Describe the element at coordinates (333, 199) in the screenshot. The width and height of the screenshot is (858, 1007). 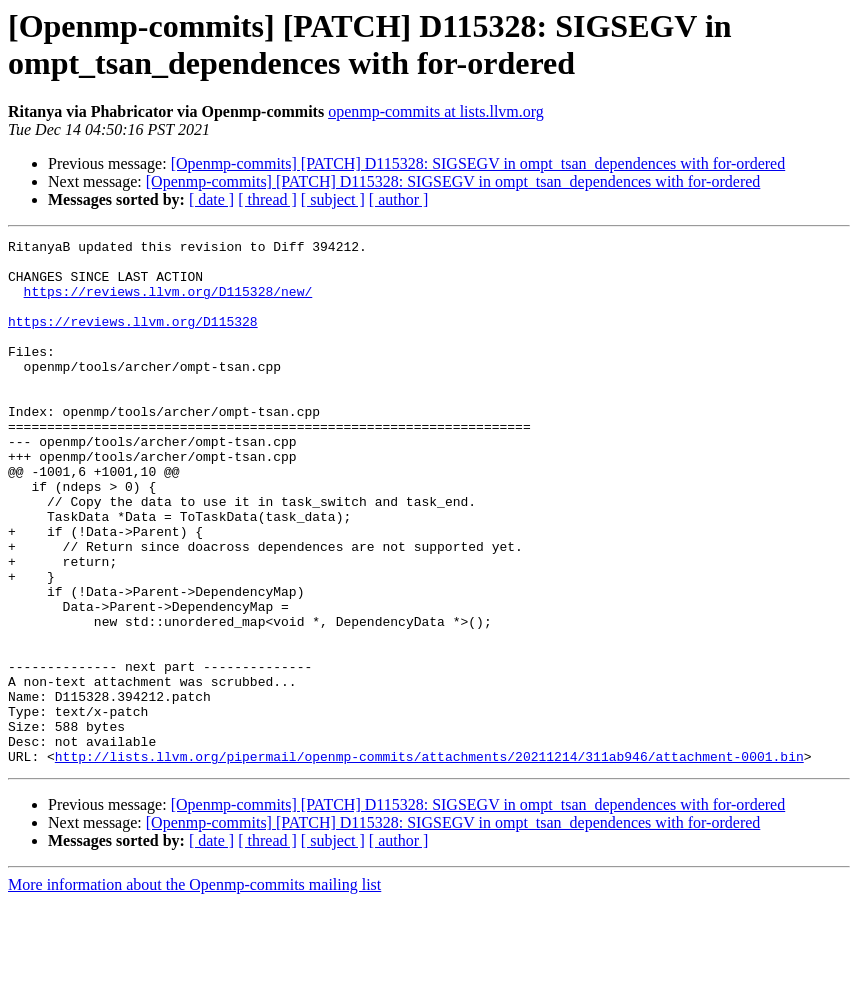
I see `[ subject ]` at that location.